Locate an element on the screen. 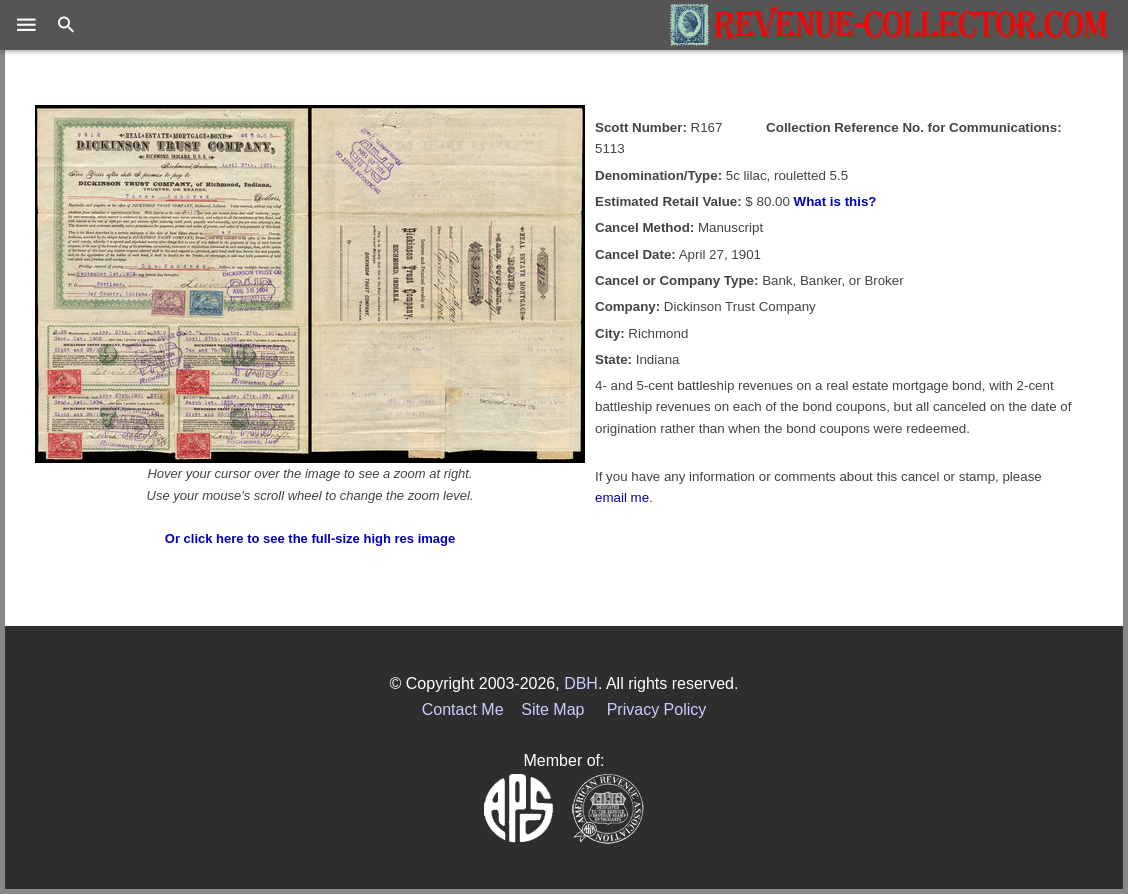 Image resolution: width=1128 pixels, height=894 pixels. Privacy Policy is located at coordinates (657, 709).